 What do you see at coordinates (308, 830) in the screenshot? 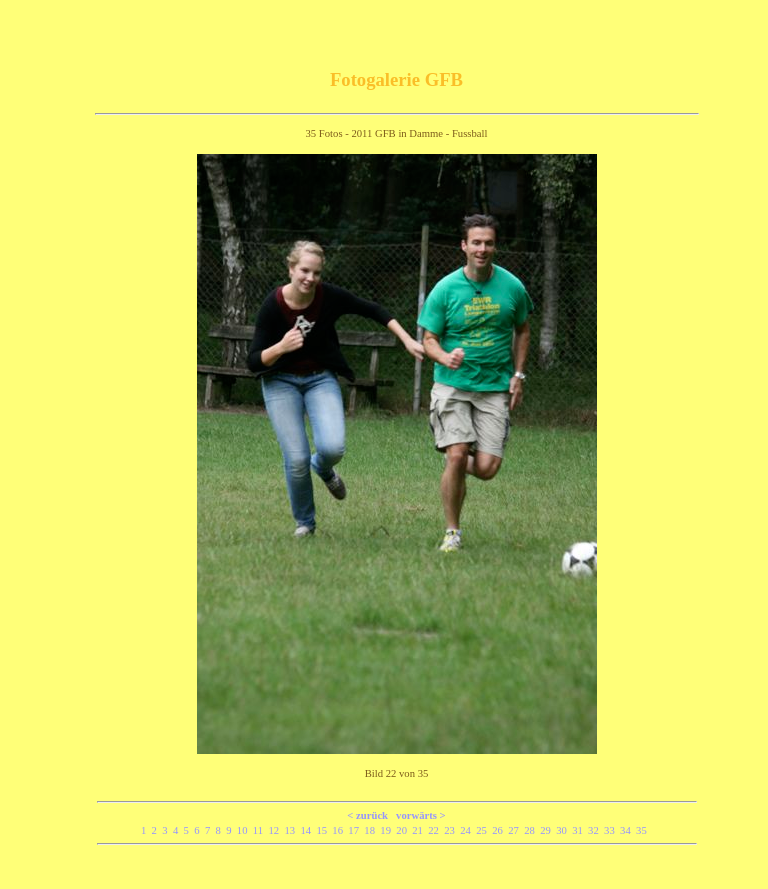
I see `14` at bounding box center [308, 830].